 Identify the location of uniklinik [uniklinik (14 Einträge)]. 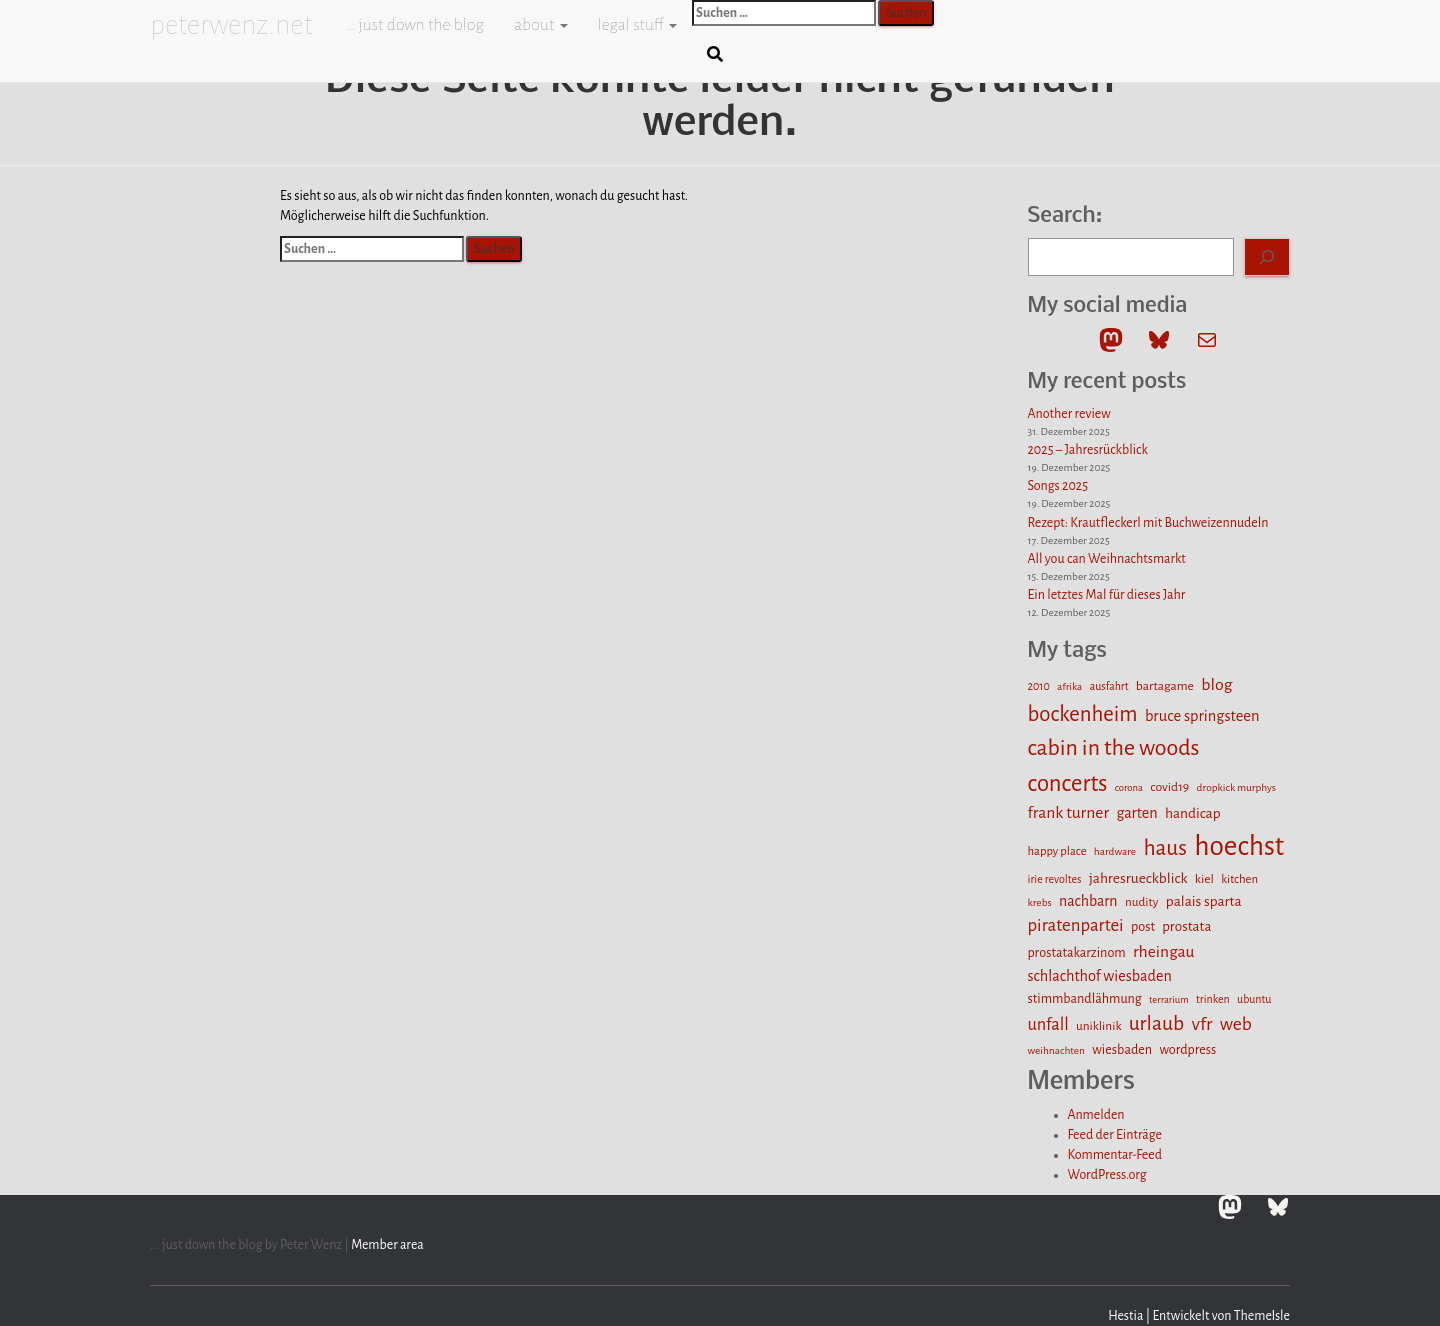
(1098, 1026).